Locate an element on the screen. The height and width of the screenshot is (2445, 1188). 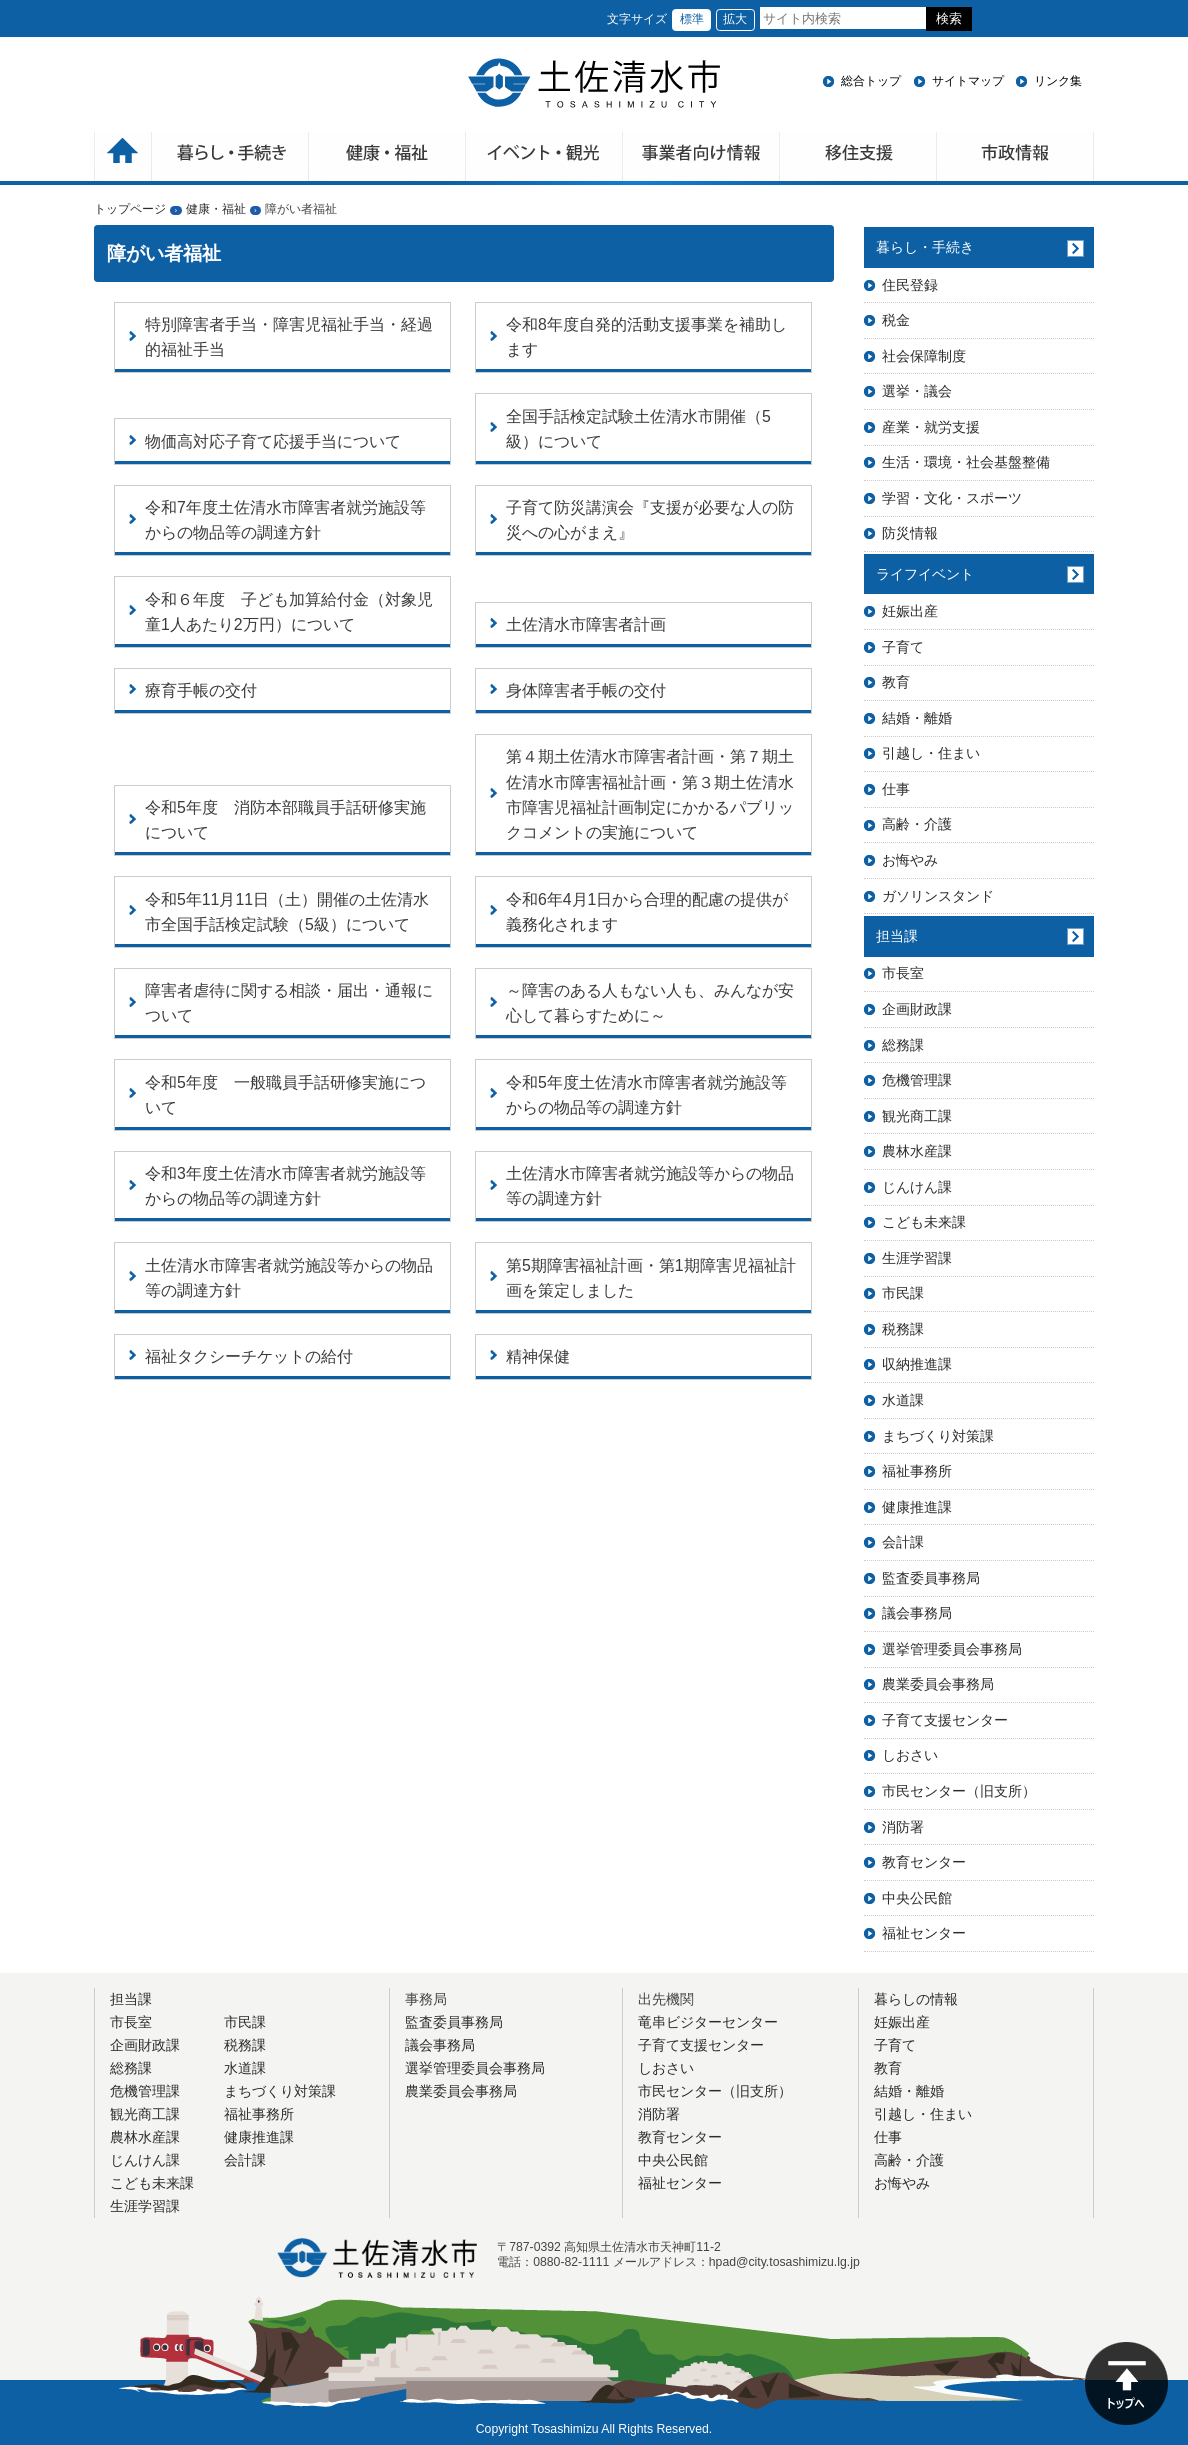
子育て防災講演会『支援が必要な人の防災への心がまえ』 is located at coordinates (650, 520).